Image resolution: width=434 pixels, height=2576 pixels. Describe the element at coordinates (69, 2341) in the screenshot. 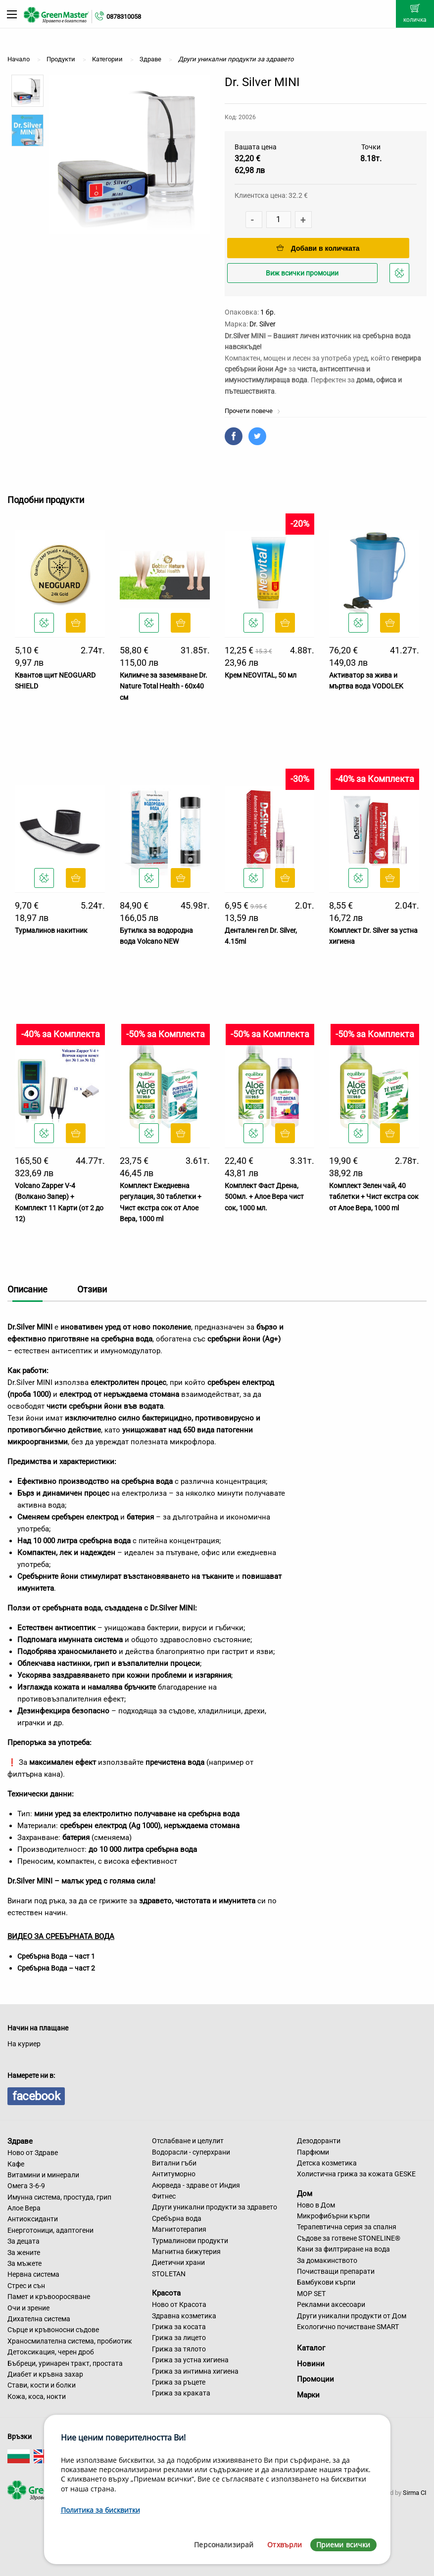

I see `Храносмилателна система, пробиотик` at that location.